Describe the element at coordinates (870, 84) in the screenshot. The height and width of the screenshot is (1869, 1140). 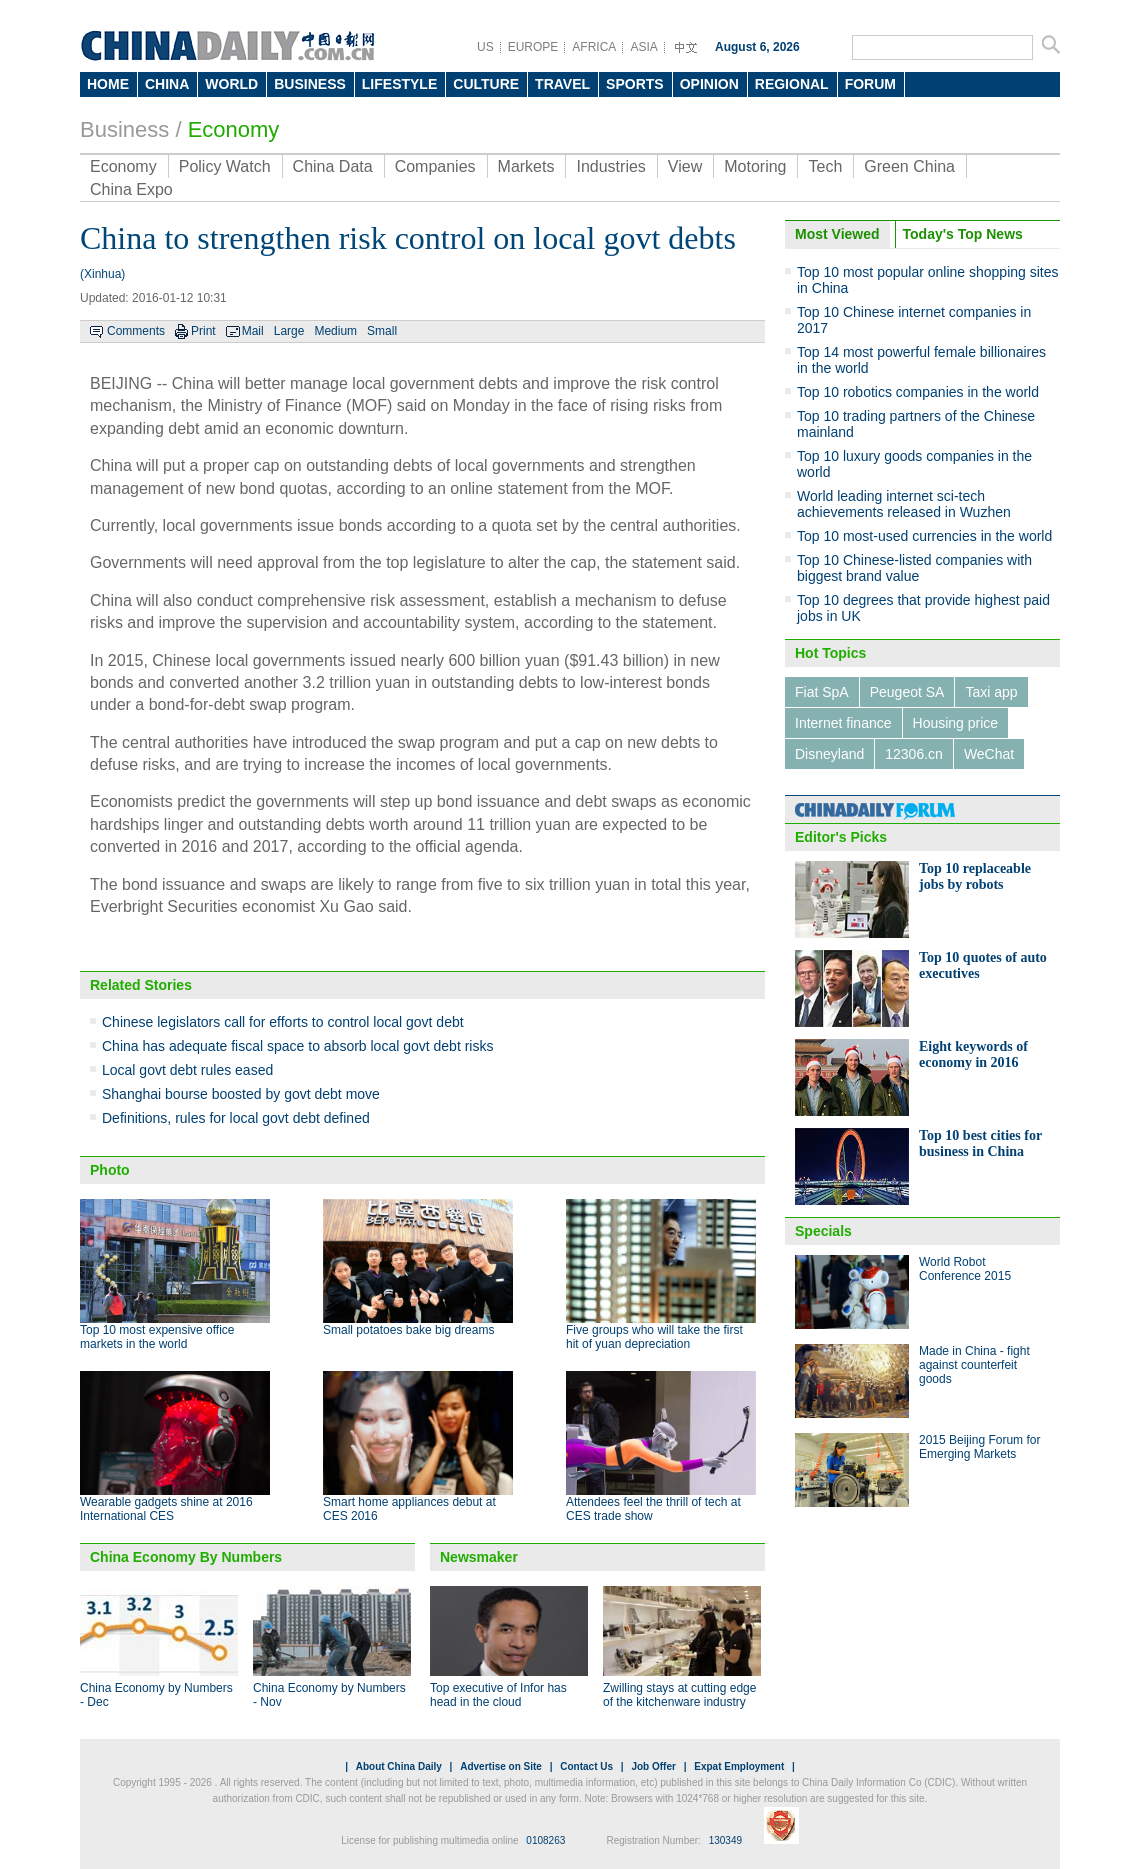
I see `FORUM` at that location.